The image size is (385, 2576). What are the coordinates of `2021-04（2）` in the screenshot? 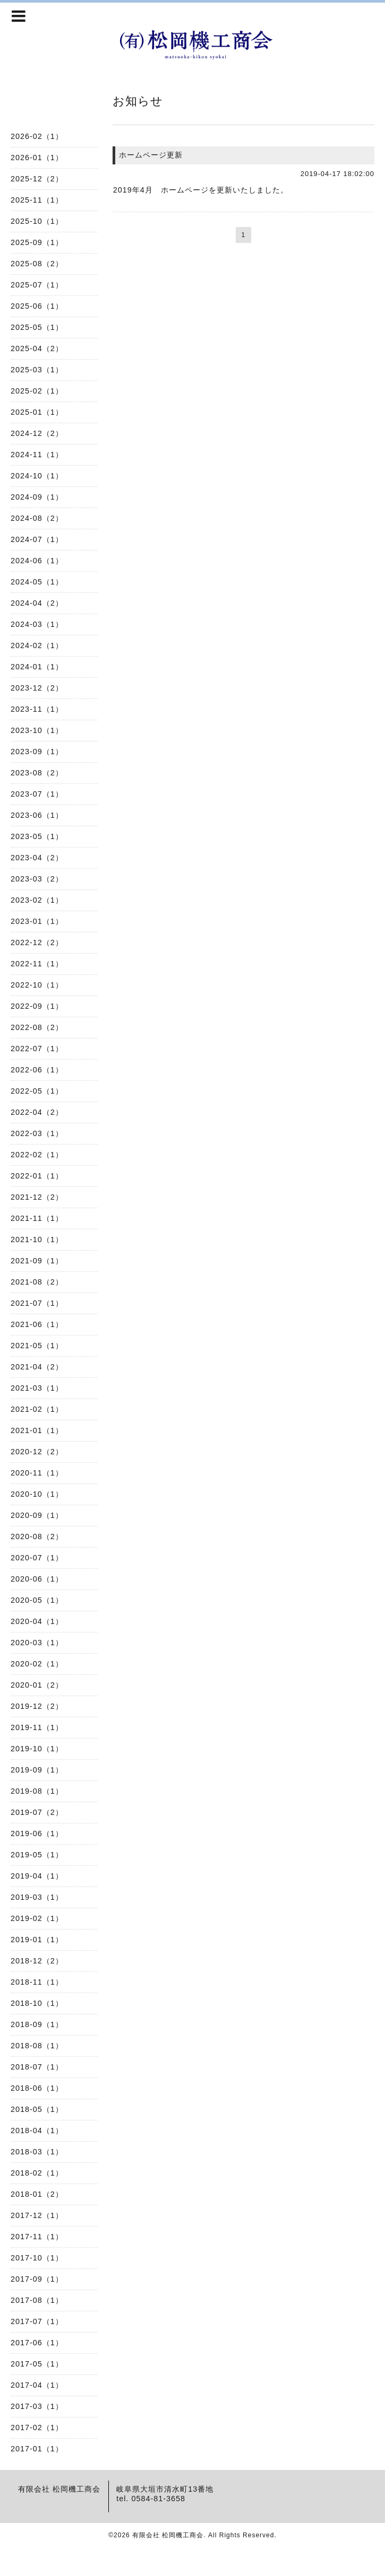 It's located at (37, 1367).